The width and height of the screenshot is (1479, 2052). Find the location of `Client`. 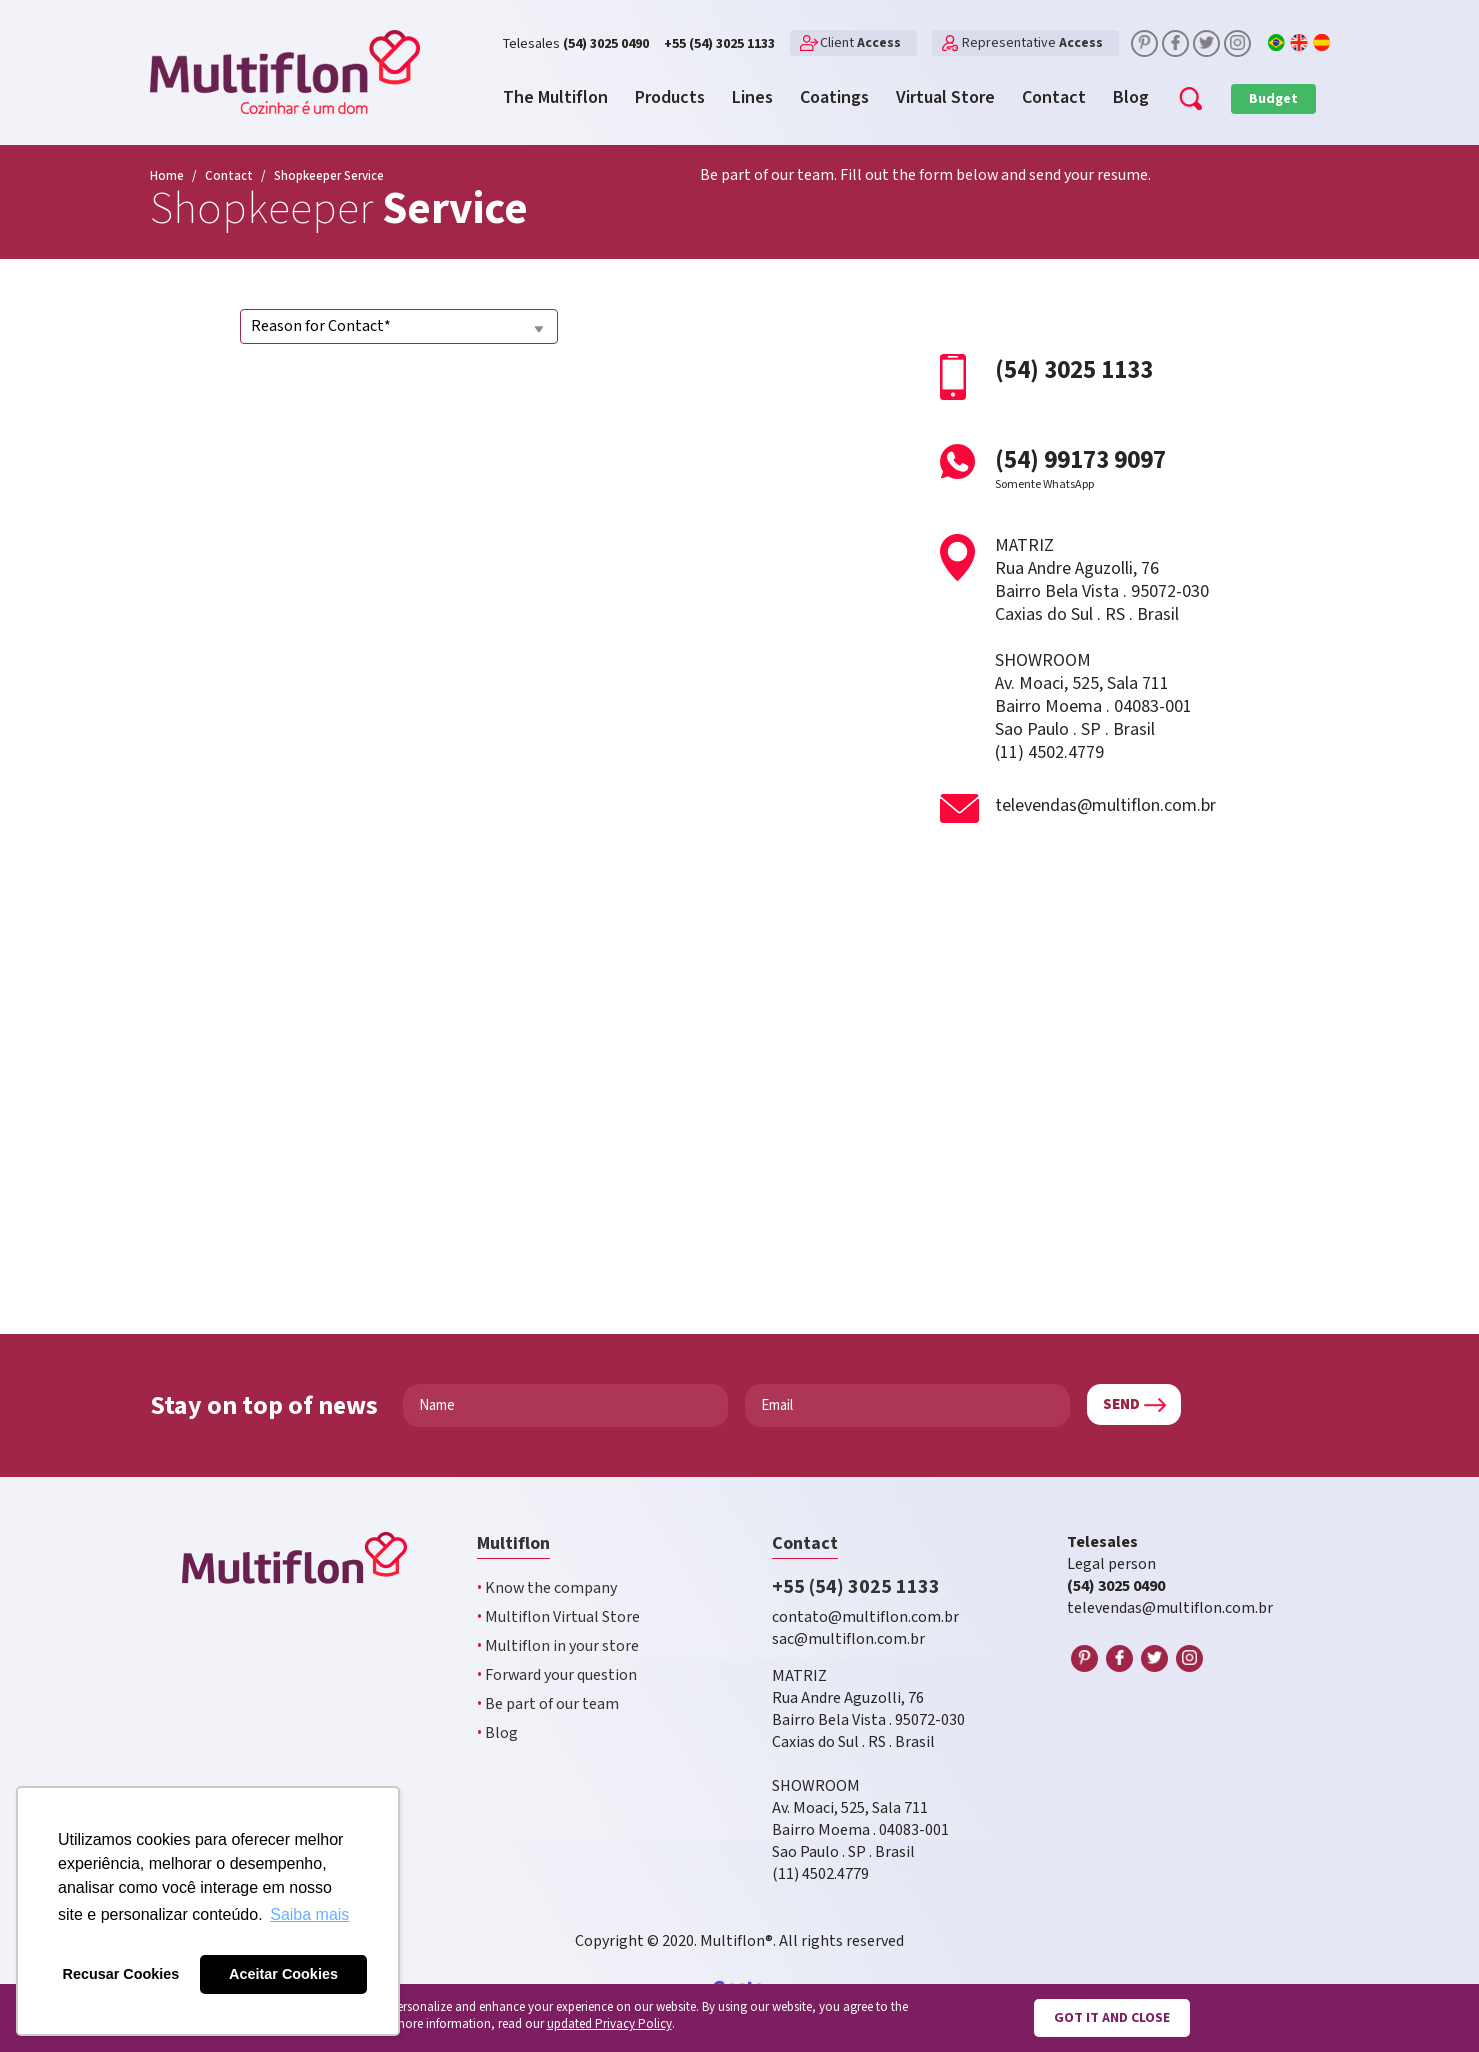

Client is located at coordinates (860, 43).